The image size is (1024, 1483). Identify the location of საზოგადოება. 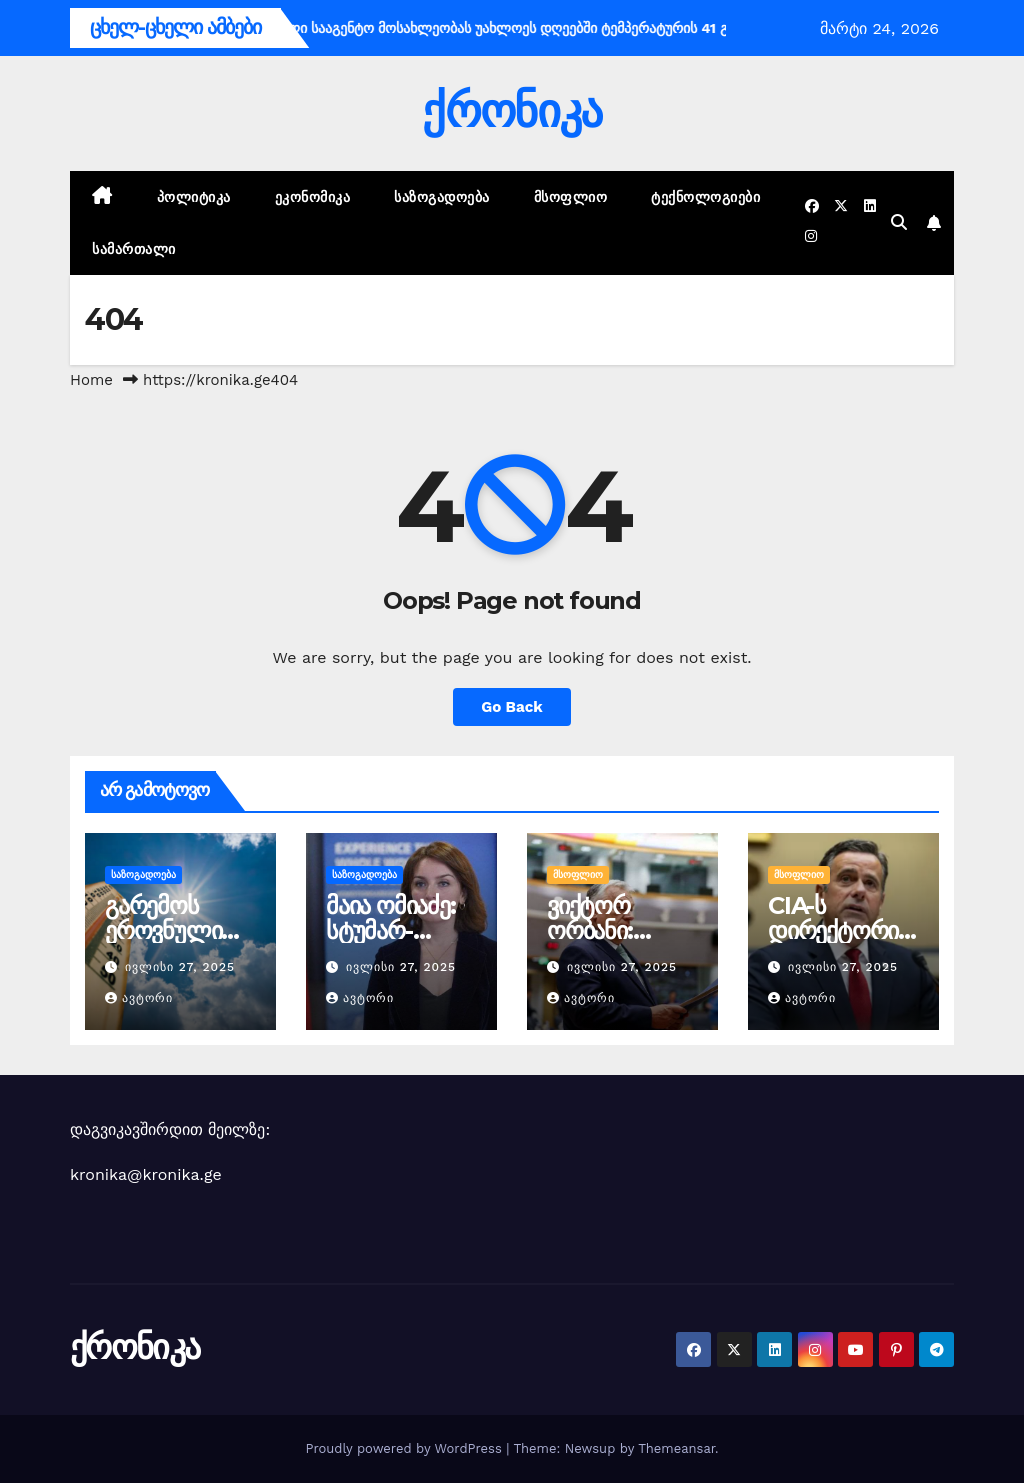
(442, 197).